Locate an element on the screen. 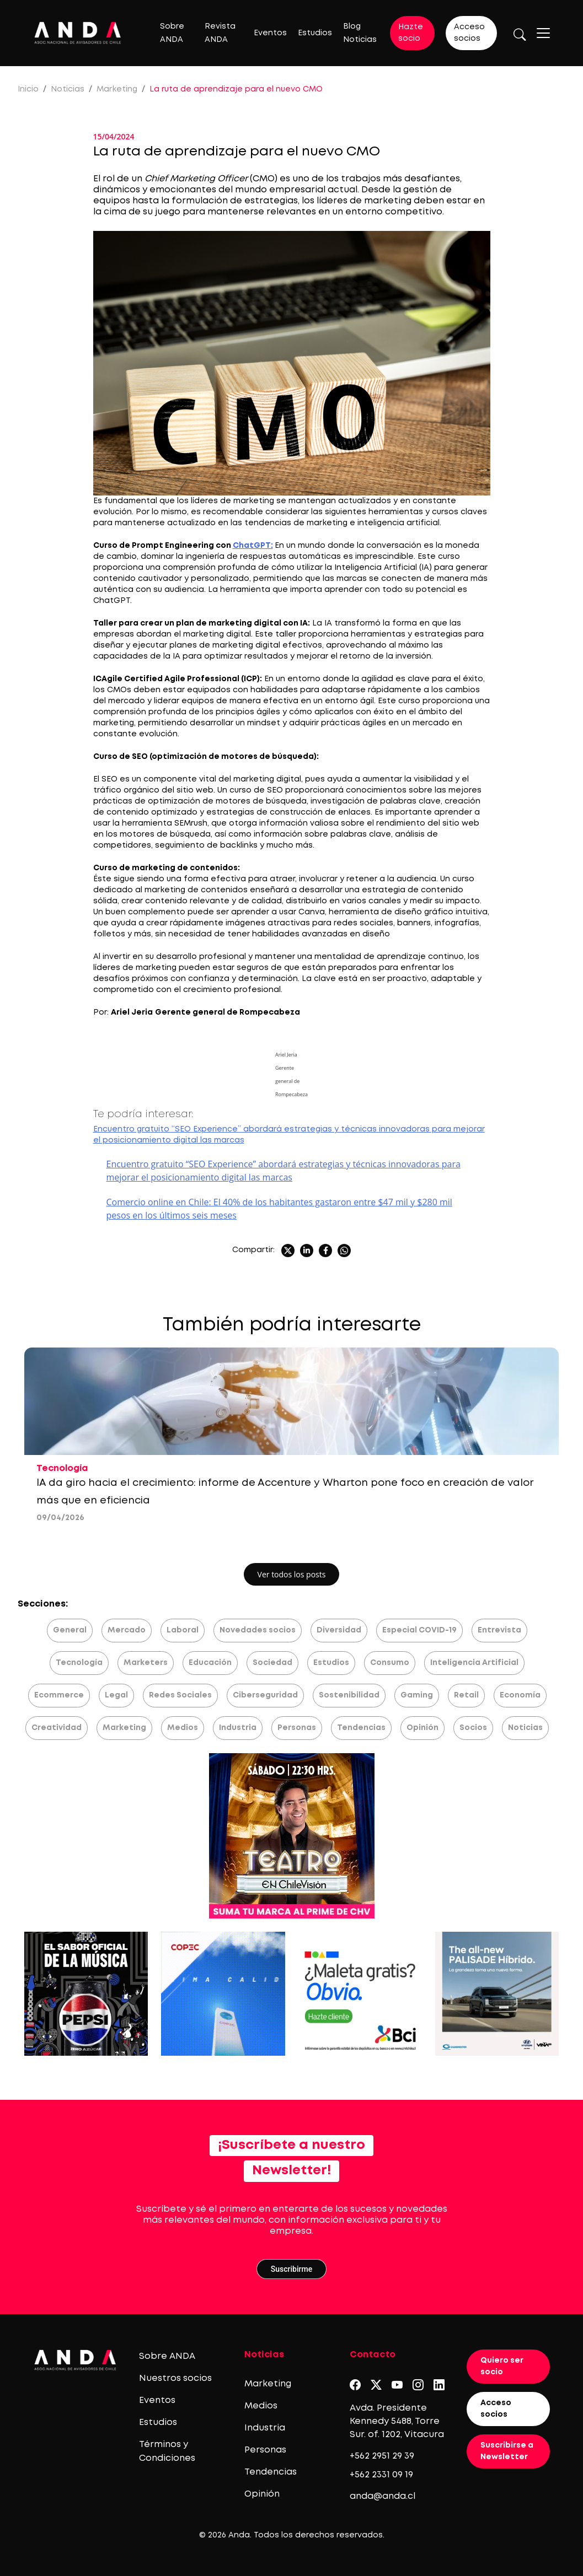 The height and width of the screenshot is (2576, 583). Creatividad is located at coordinates (56, 1727).